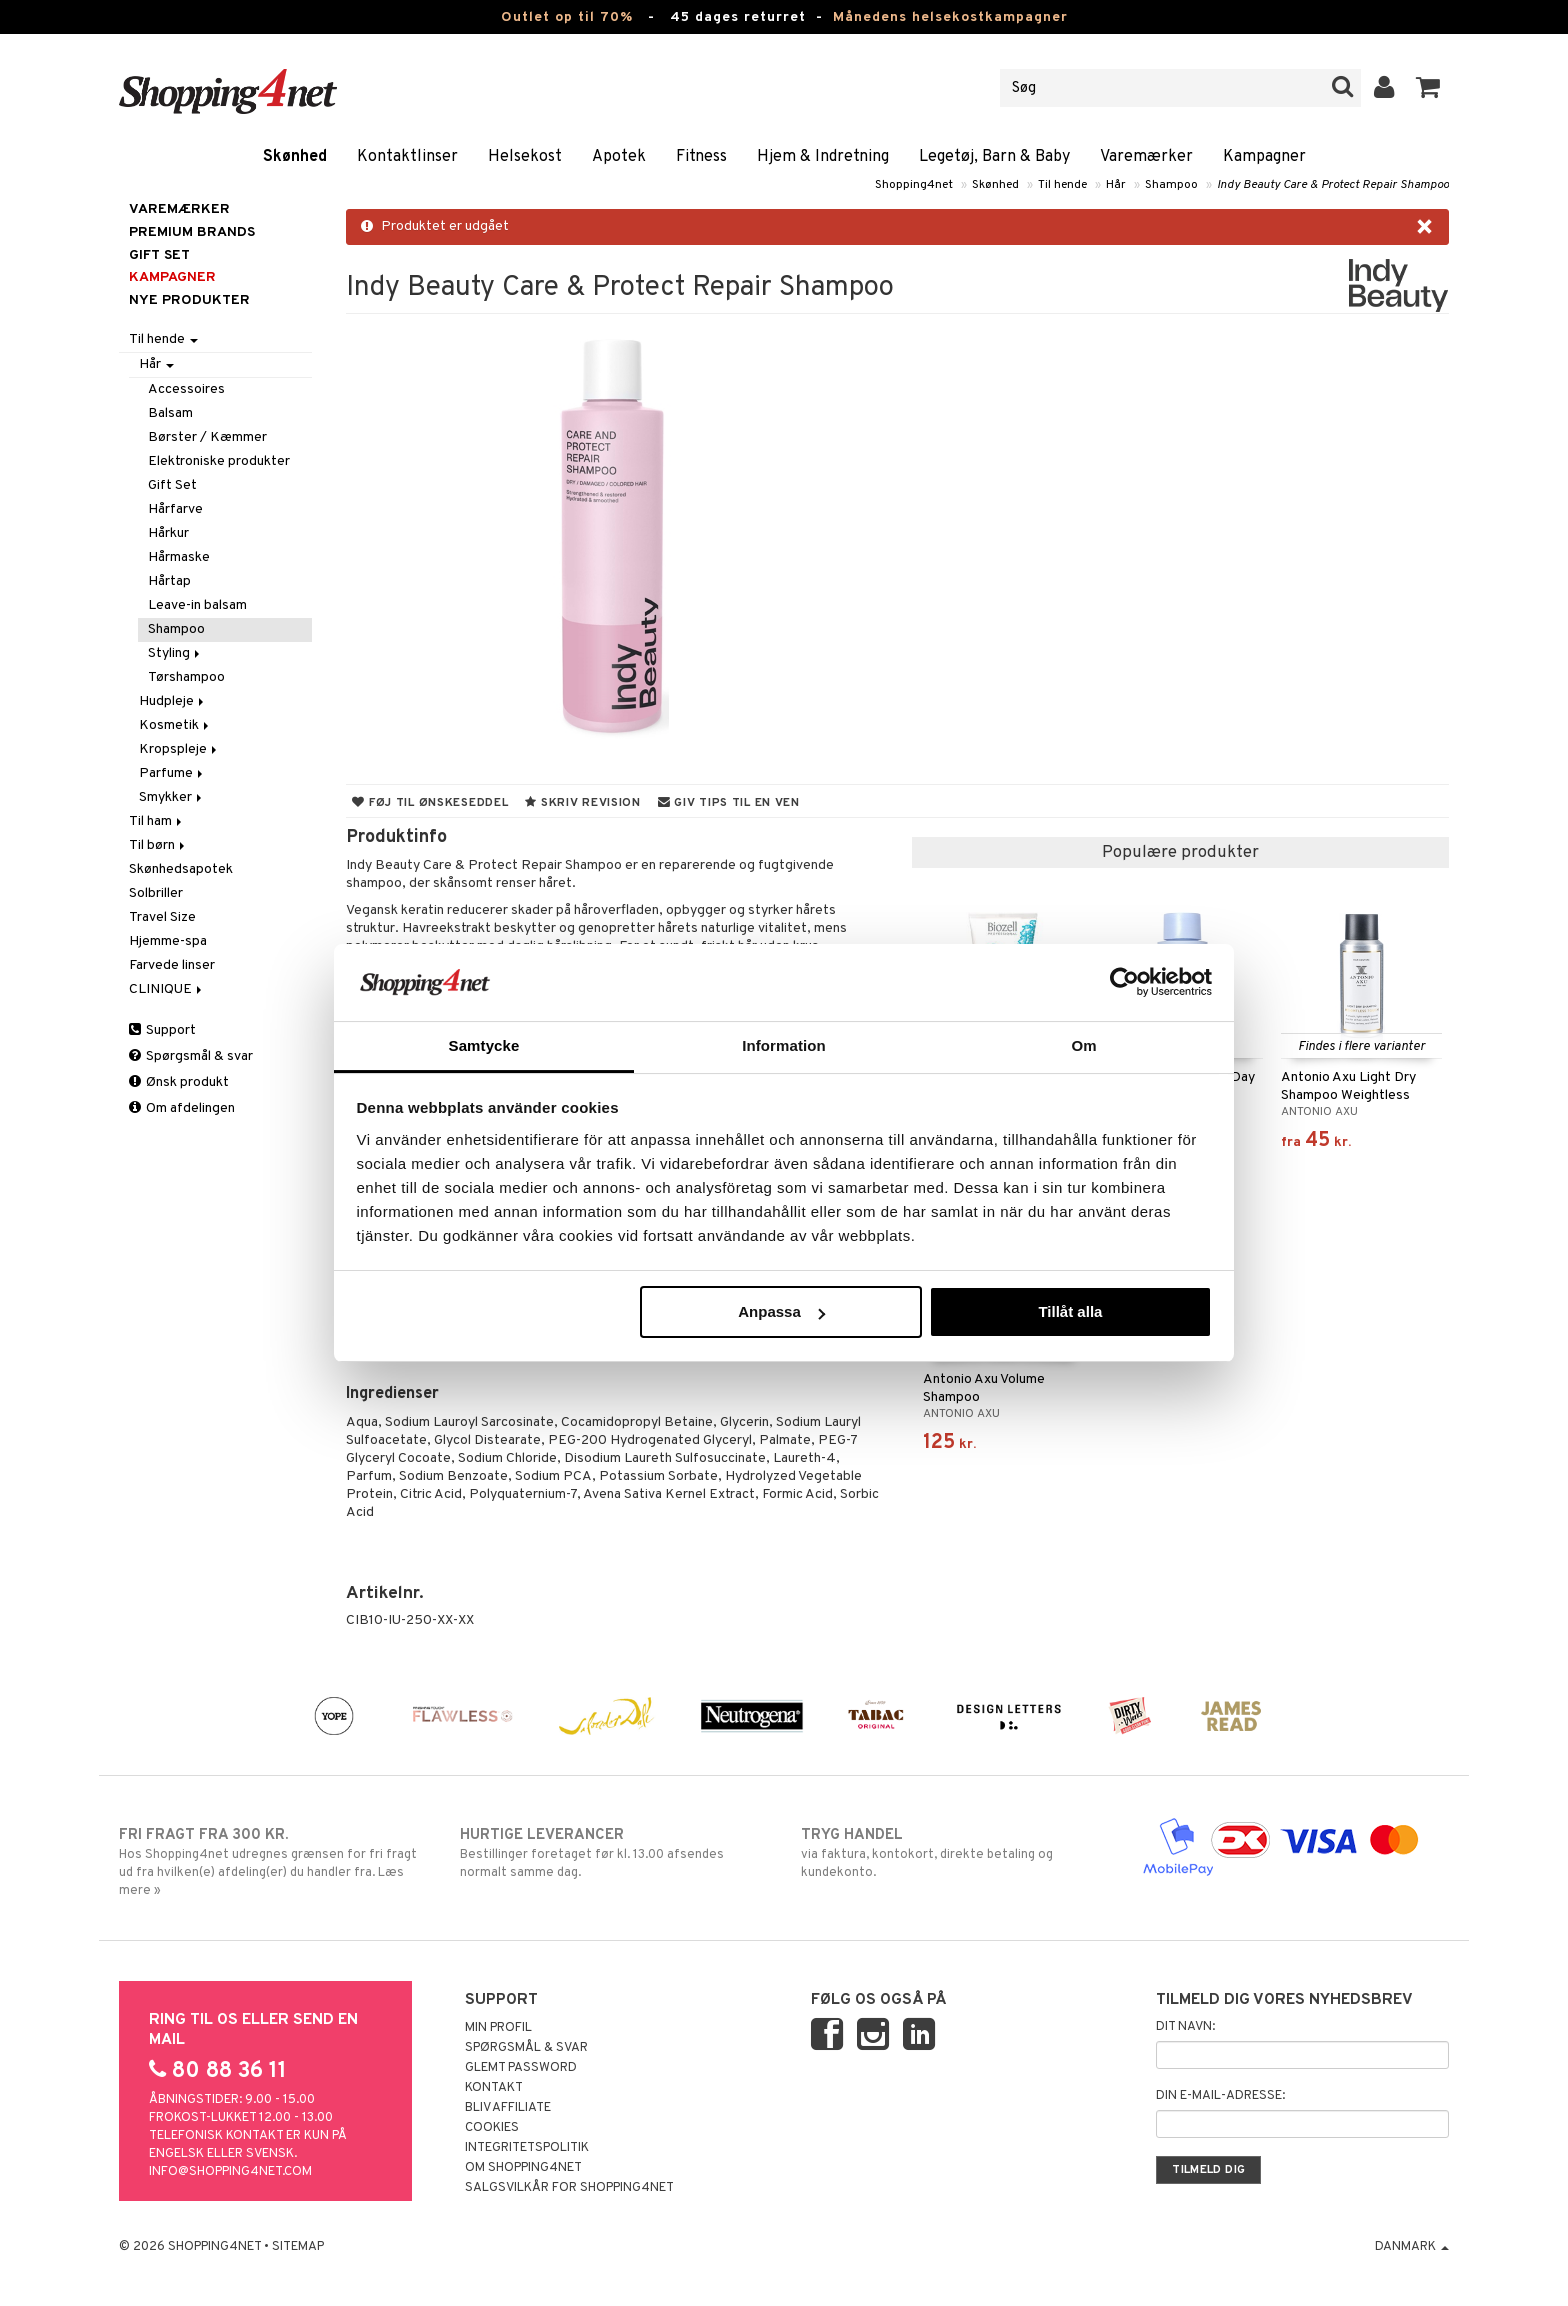 The image size is (1568, 2306). What do you see at coordinates (619, 157) in the screenshot?
I see `Apotek` at bounding box center [619, 157].